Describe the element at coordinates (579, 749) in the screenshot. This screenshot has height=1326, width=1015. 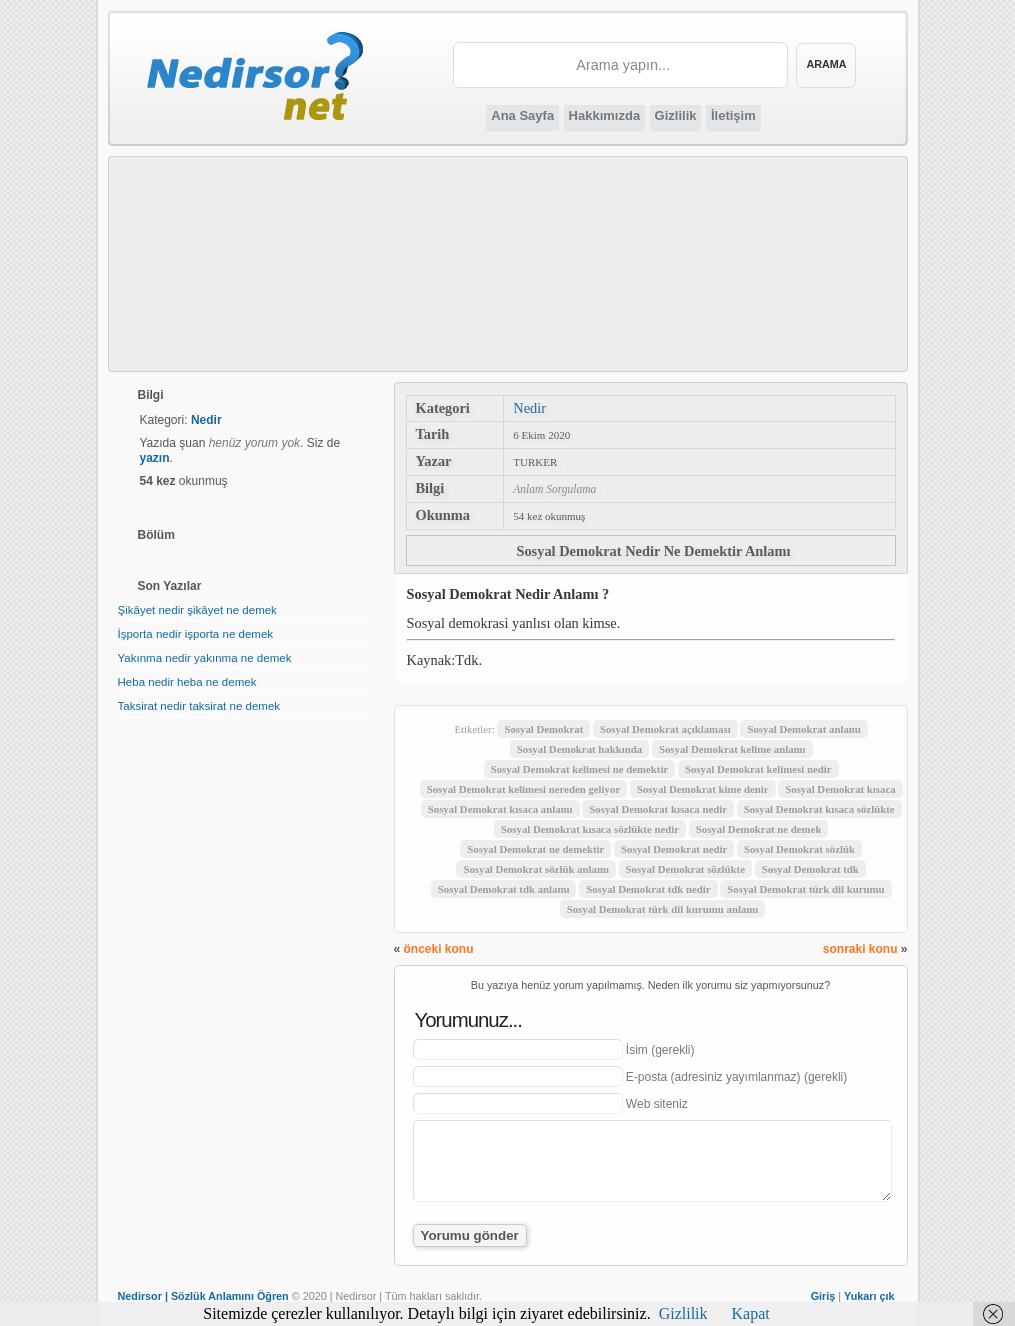
I see `Sosyal Demokrat hakkında` at that location.